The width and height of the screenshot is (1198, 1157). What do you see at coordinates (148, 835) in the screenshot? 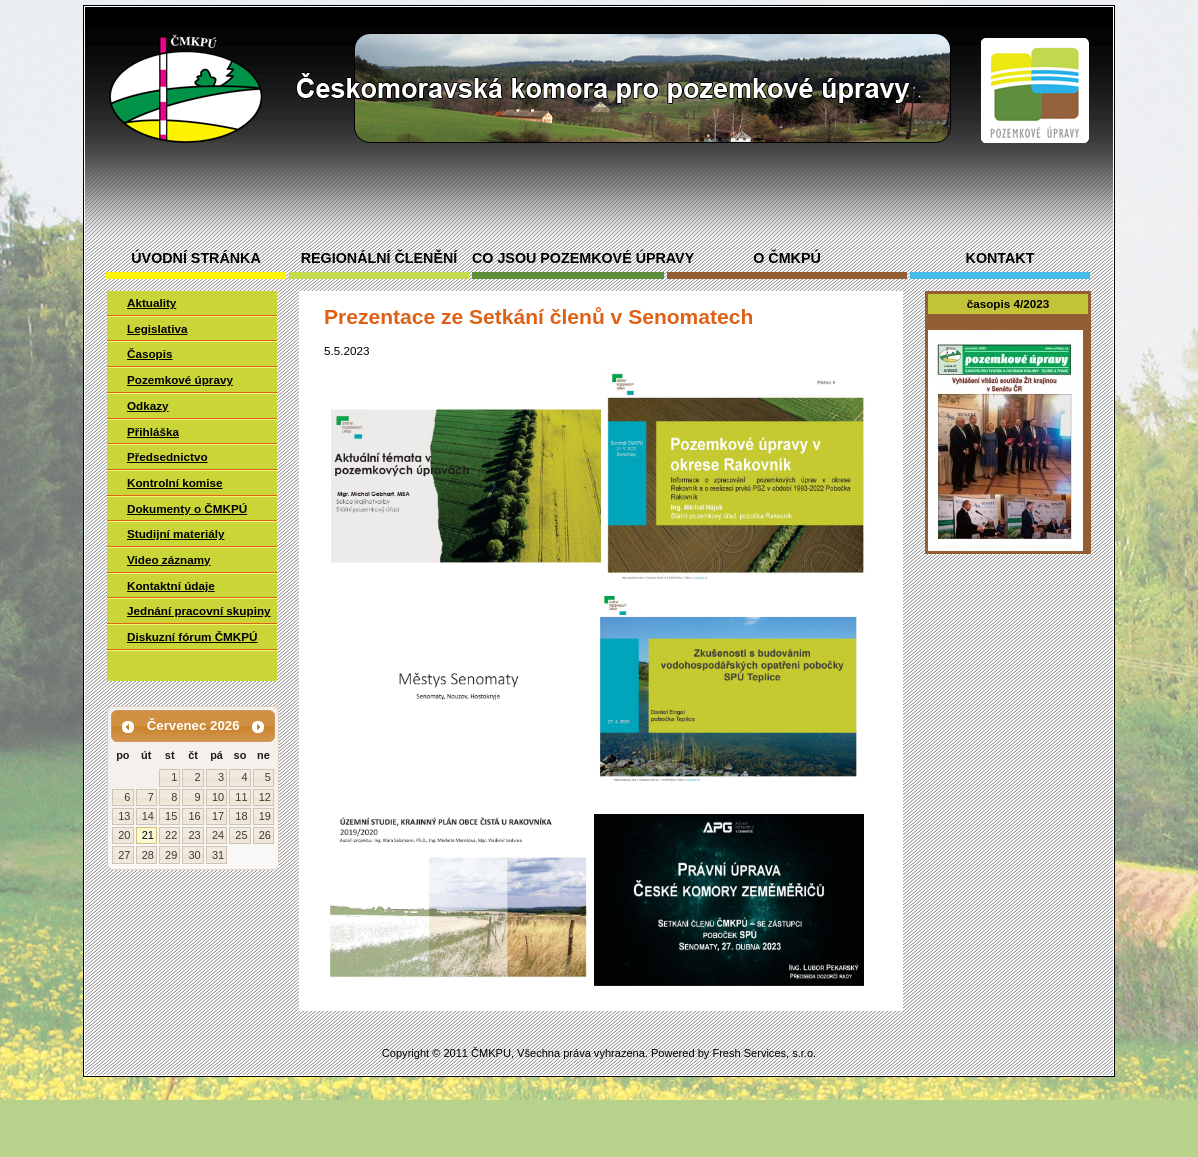
I see `21` at bounding box center [148, 835].